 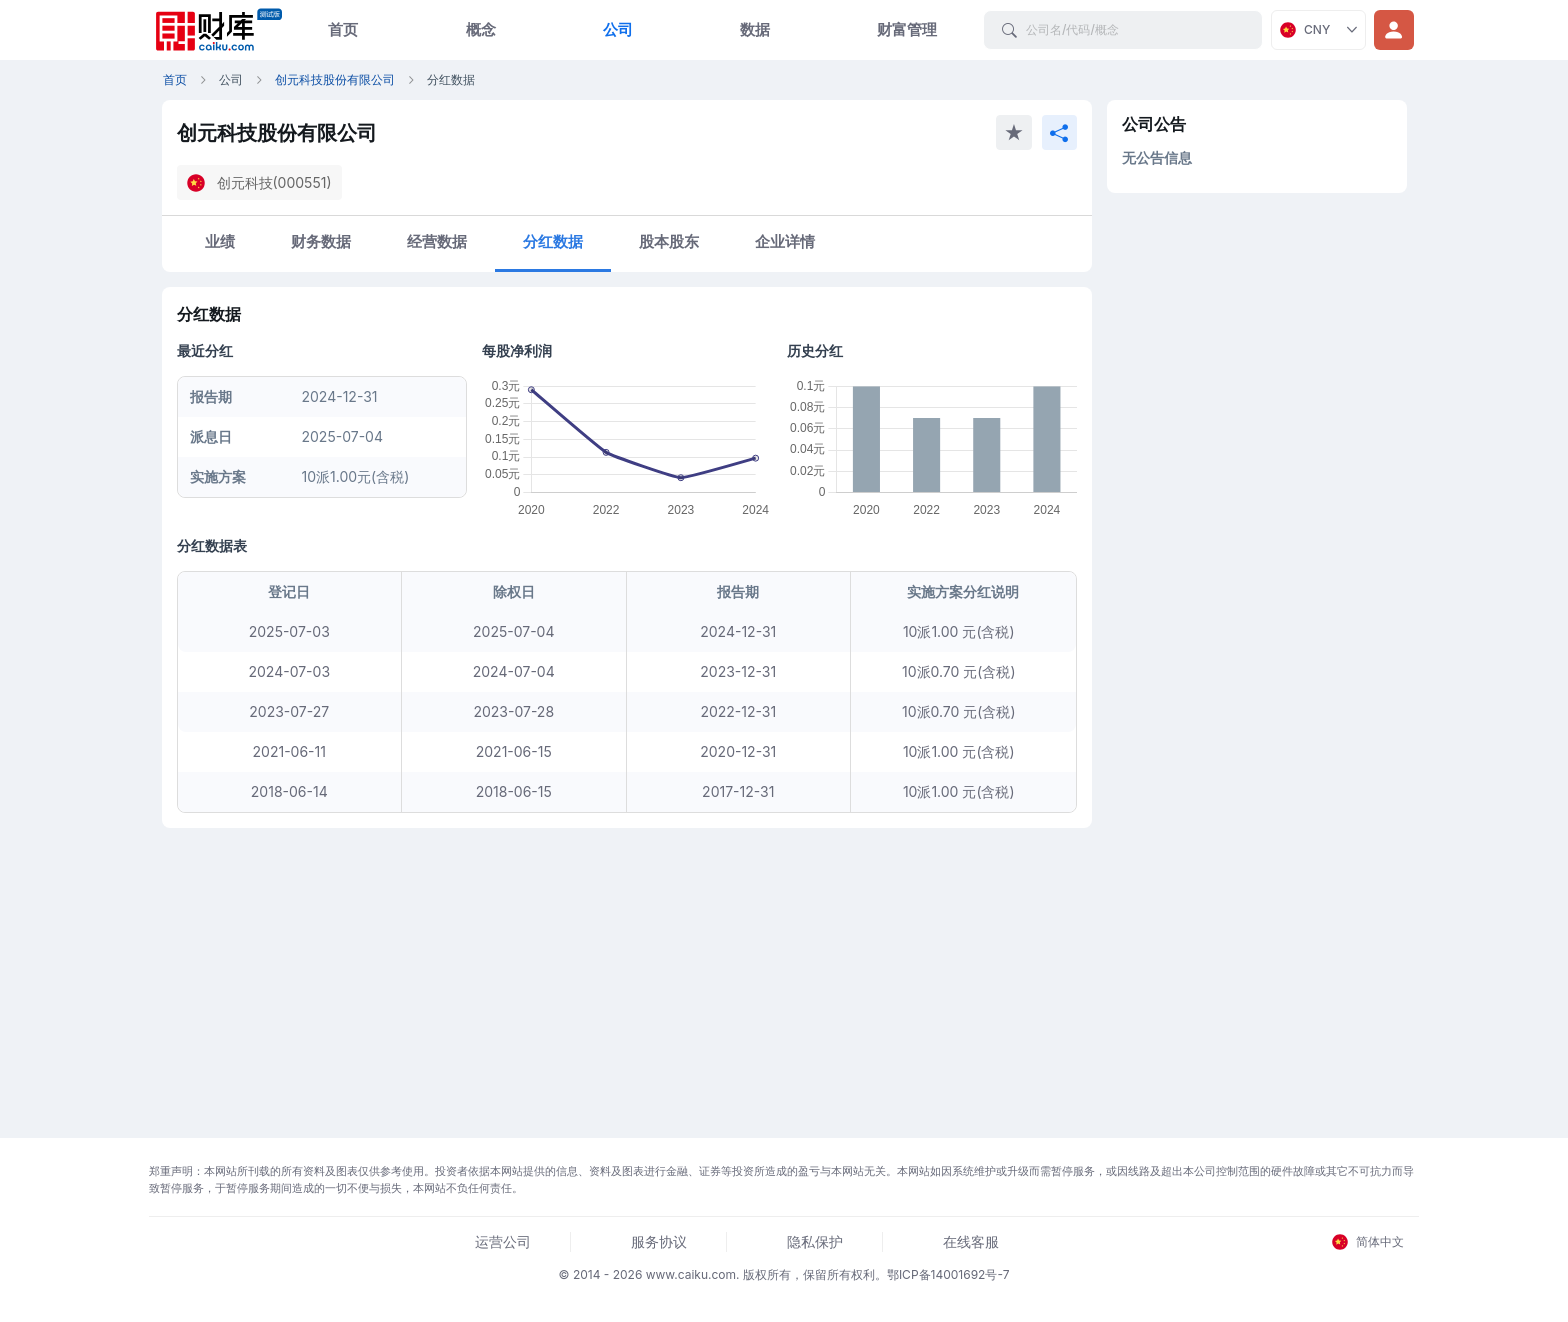 What do you see at coordinates (948, 1274) in the screenshot?
I see `鄂ICP备14001692号-7` at bounding box center [948, 1274].